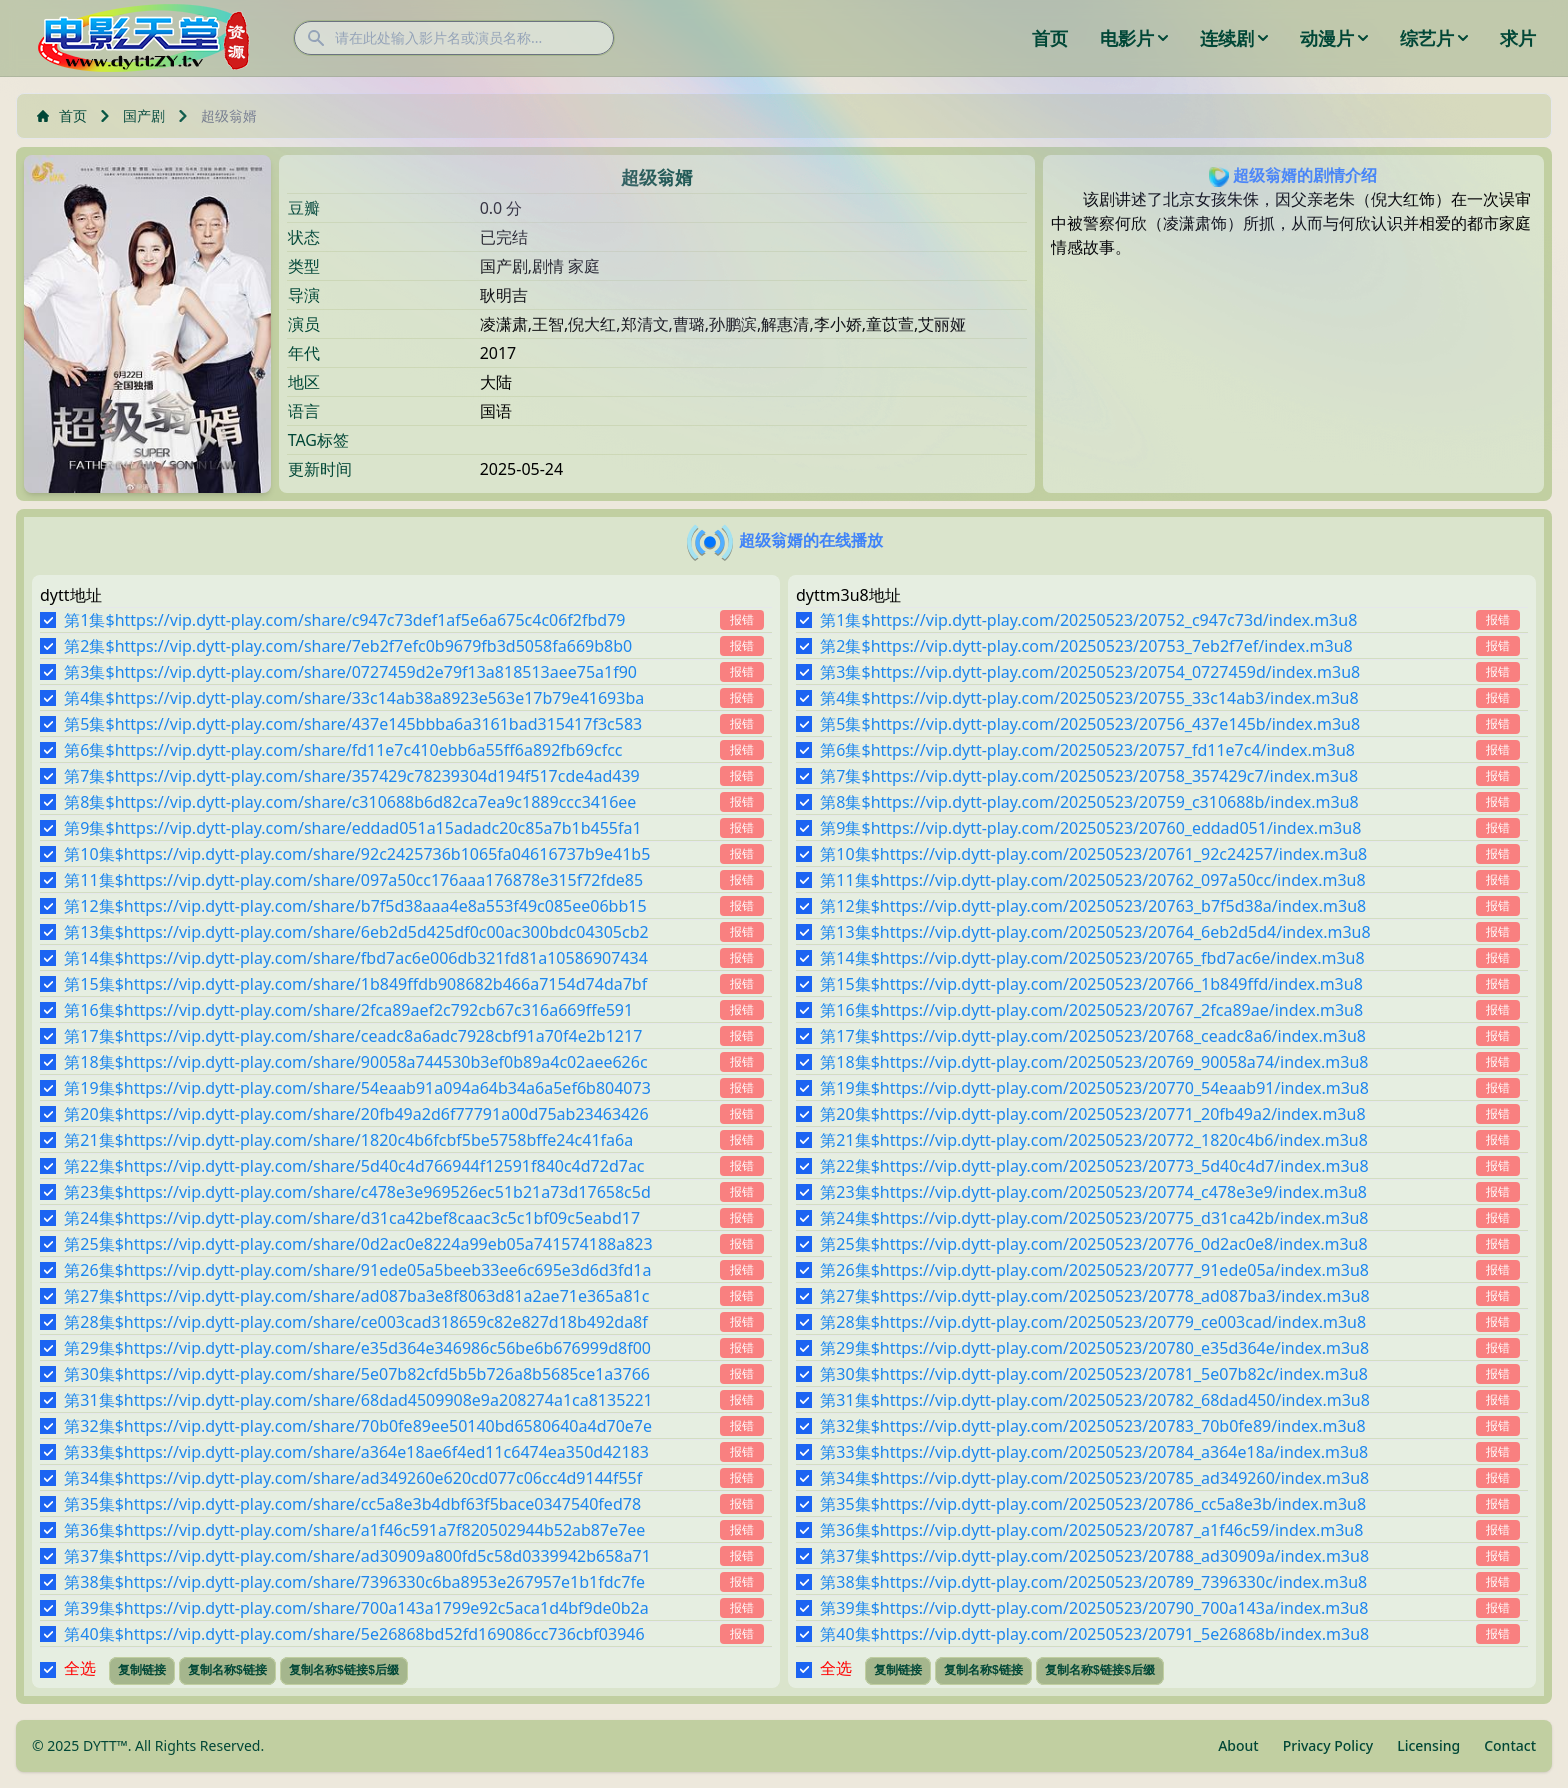  What do you see at coordinates (356, 1452) in the screenshot?
I see `第33集$https://vip.dytt-play.com/share/a364e18ae6f4ed11c6474ea350d42183` at bounding box center [356, 1452].